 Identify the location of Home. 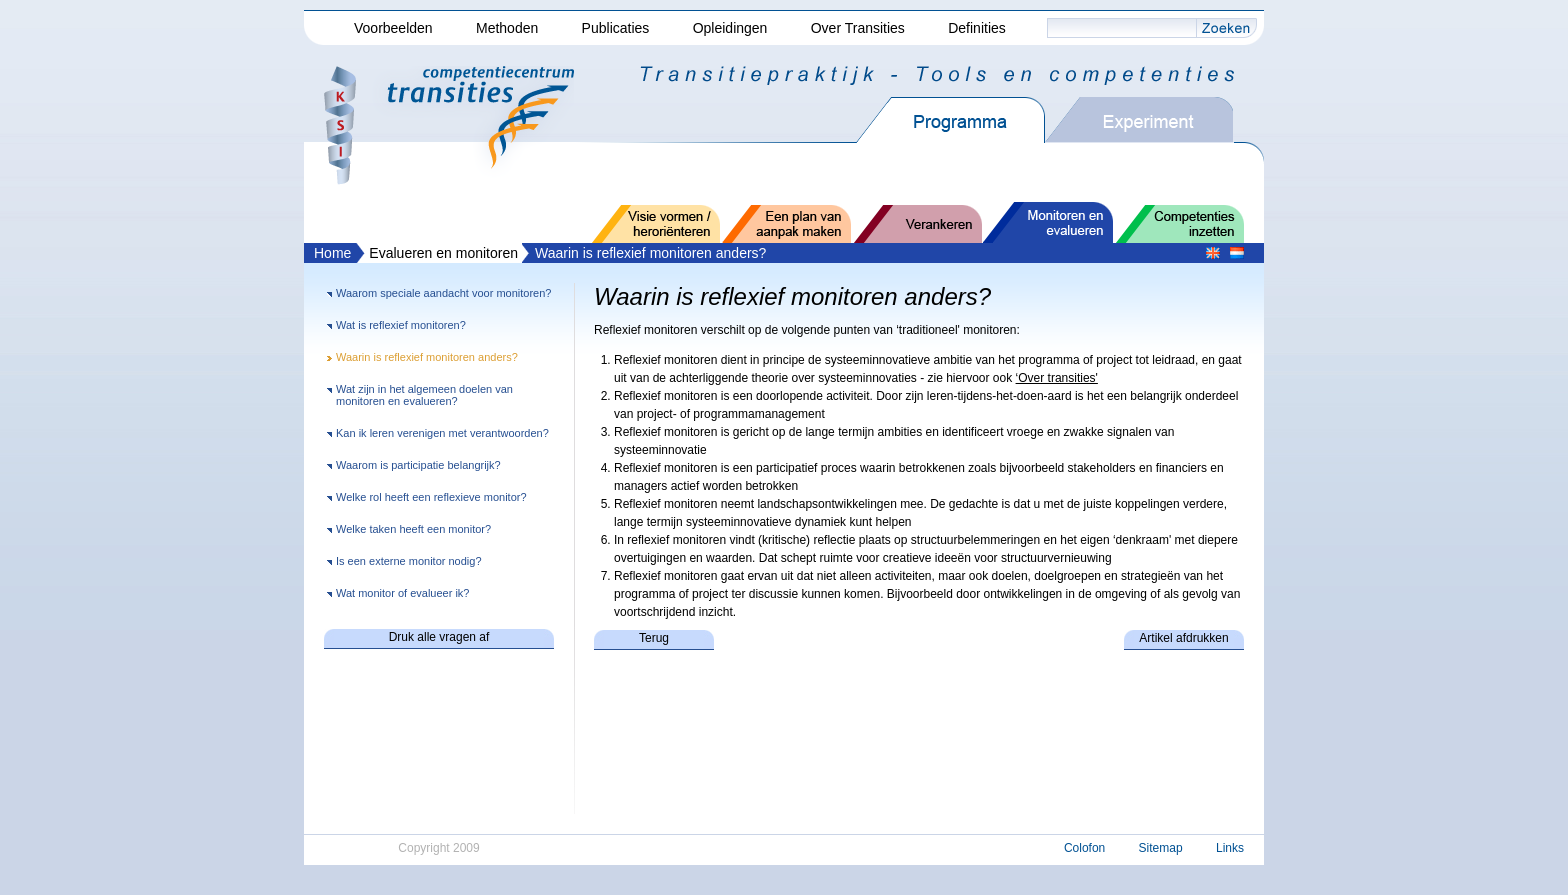
(332, 253).